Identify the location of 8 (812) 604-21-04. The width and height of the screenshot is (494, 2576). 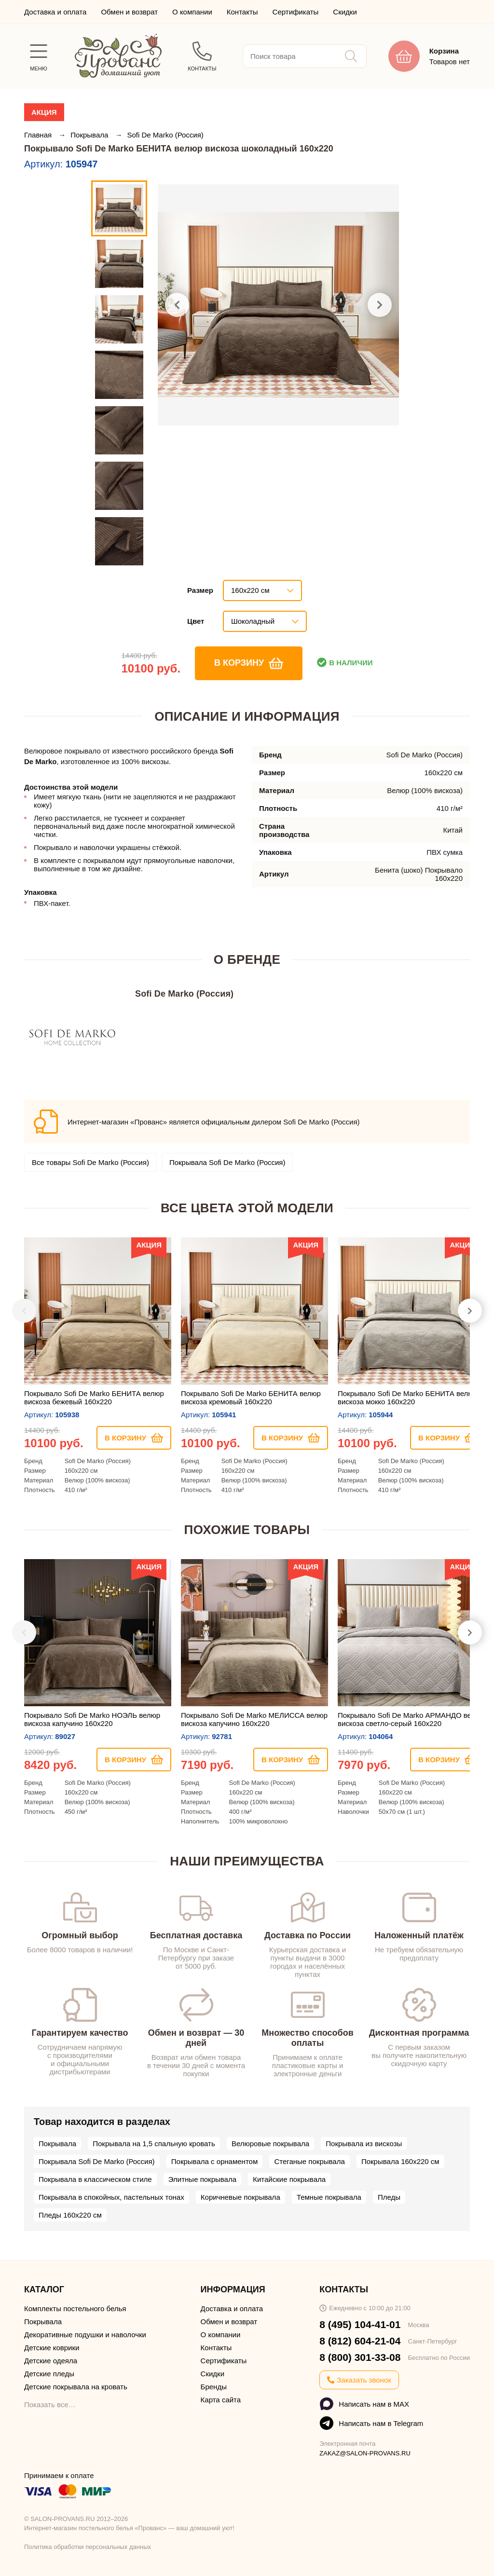
(359, 2340).